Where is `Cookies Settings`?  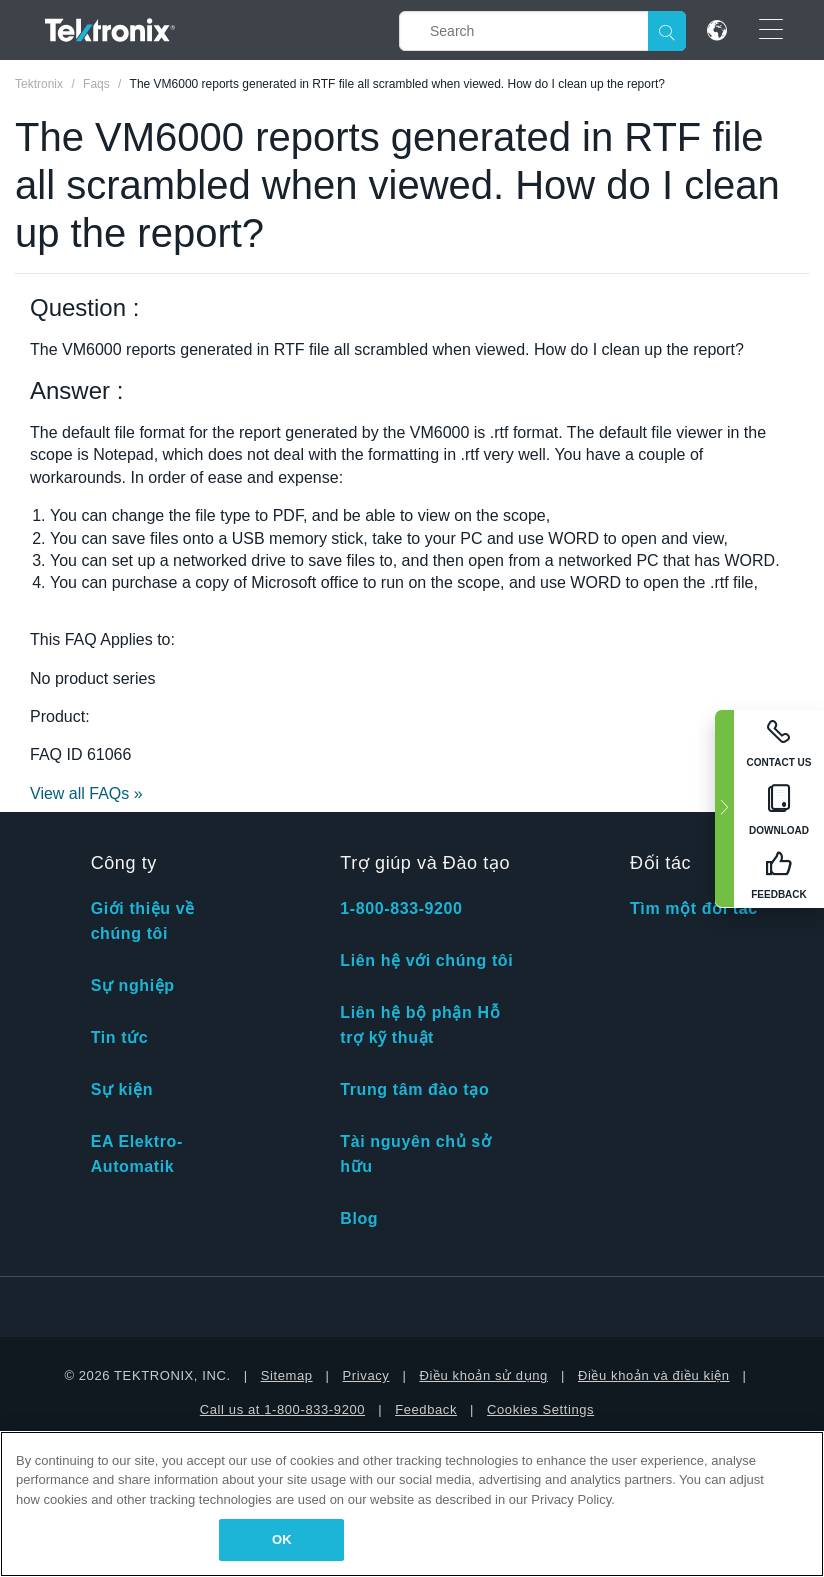 Cookies Settings is located at coordinates (540, 1409).